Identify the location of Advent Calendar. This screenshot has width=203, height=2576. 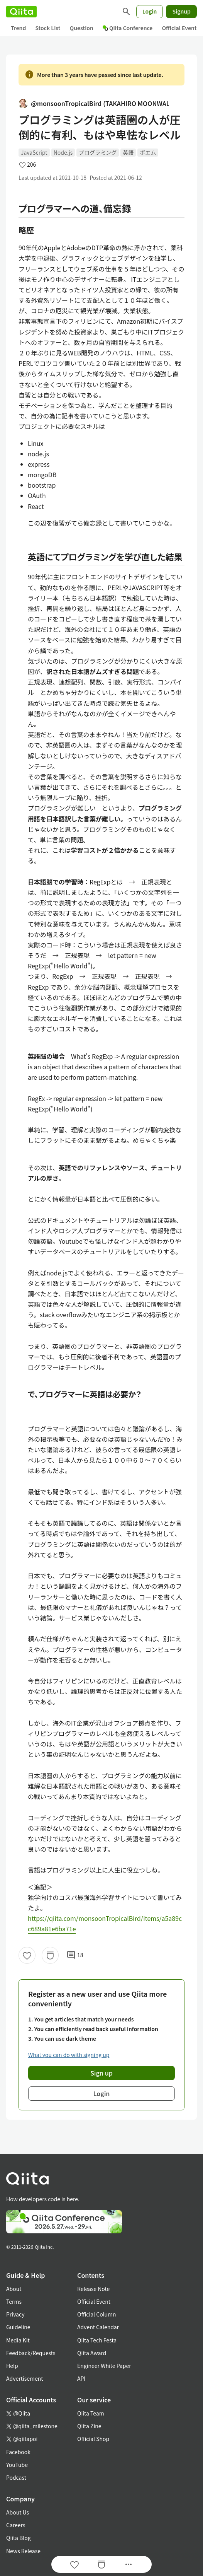
(98, 2327).